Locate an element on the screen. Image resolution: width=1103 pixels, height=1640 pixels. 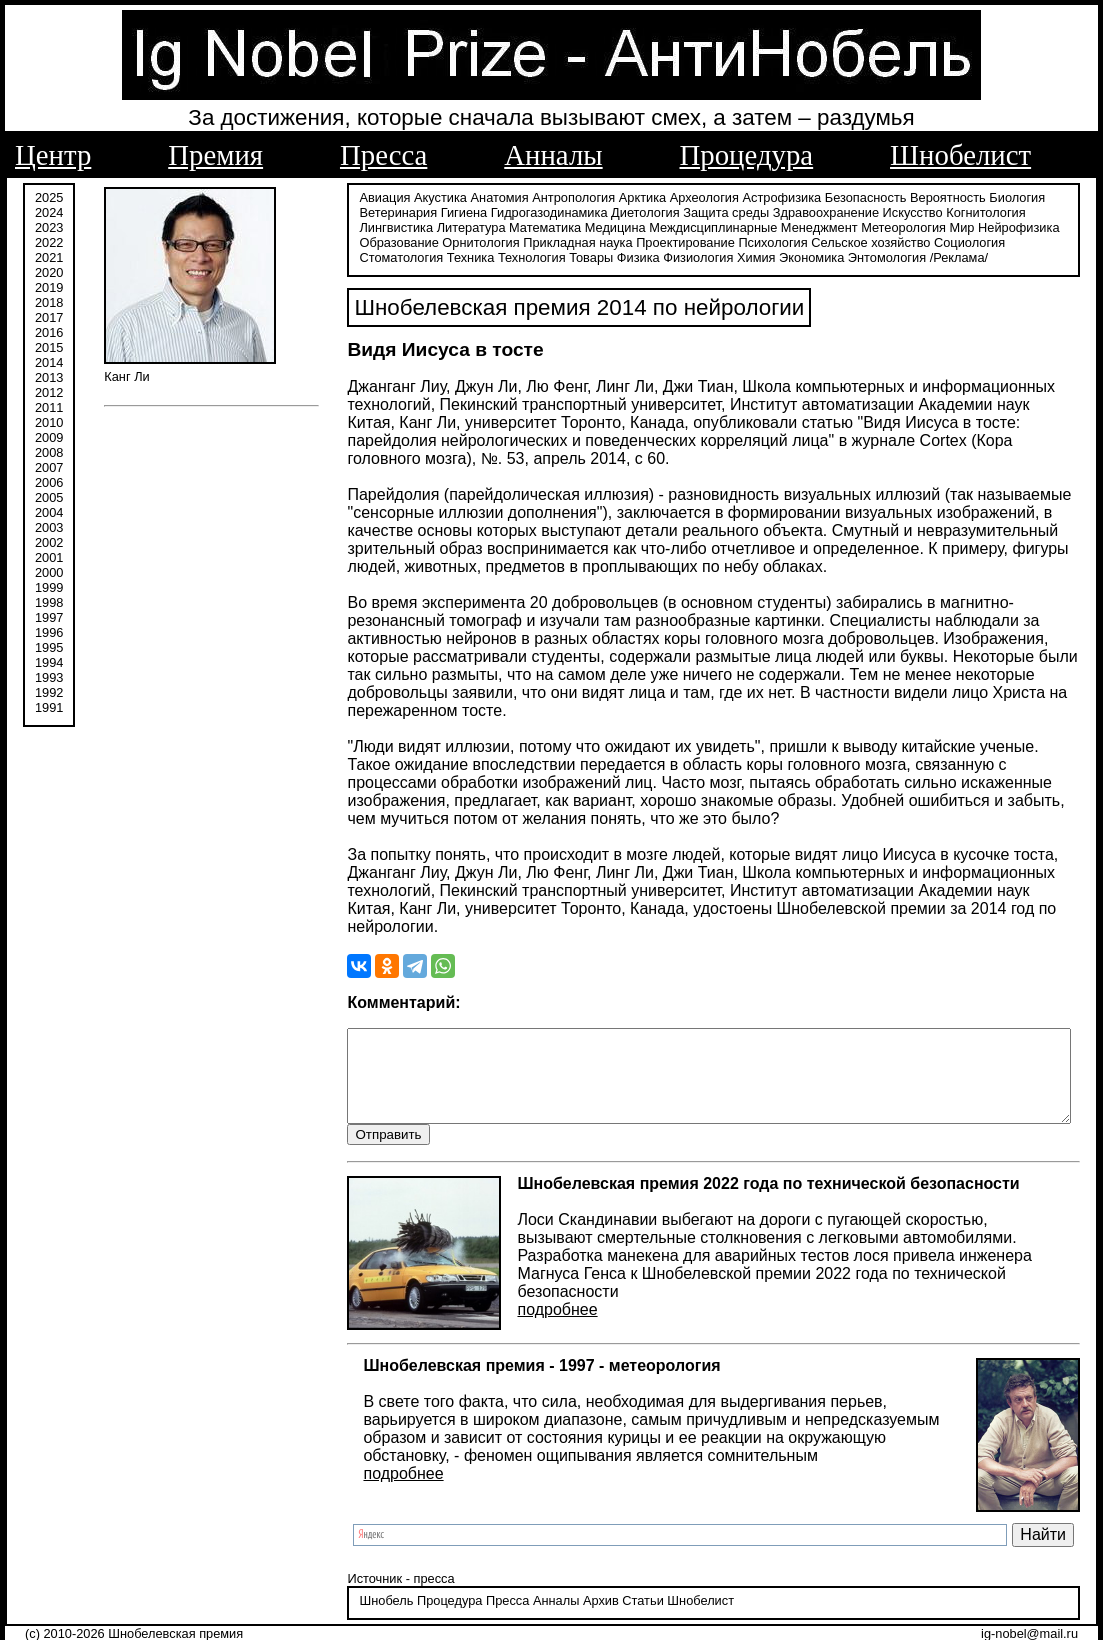
Междисциплинарные is located at coordinates (594, 227).